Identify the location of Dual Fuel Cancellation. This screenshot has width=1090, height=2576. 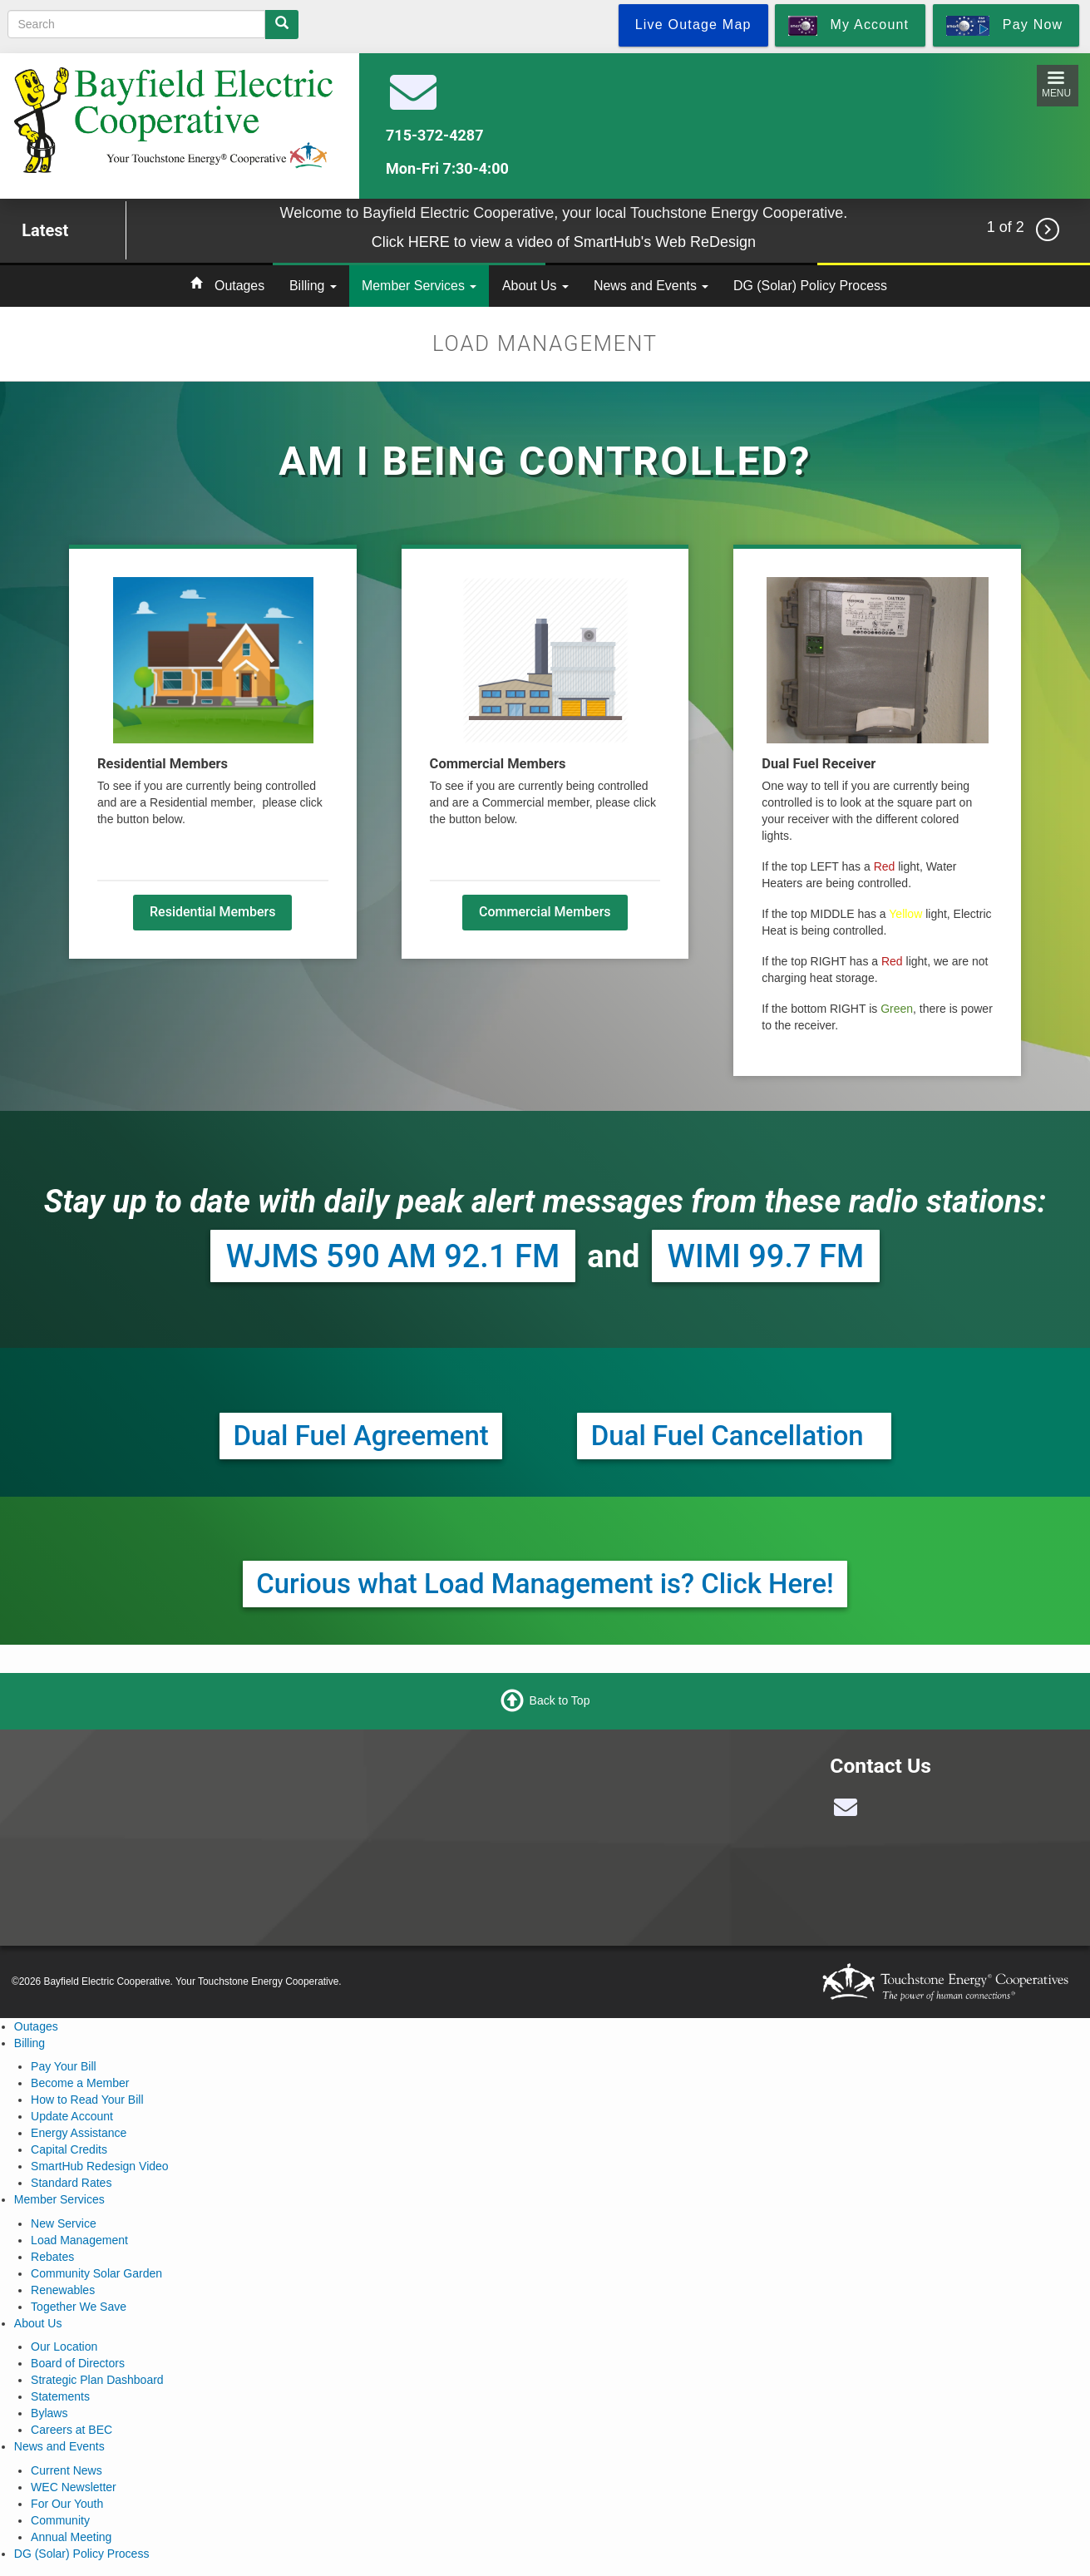
(734, 1435).